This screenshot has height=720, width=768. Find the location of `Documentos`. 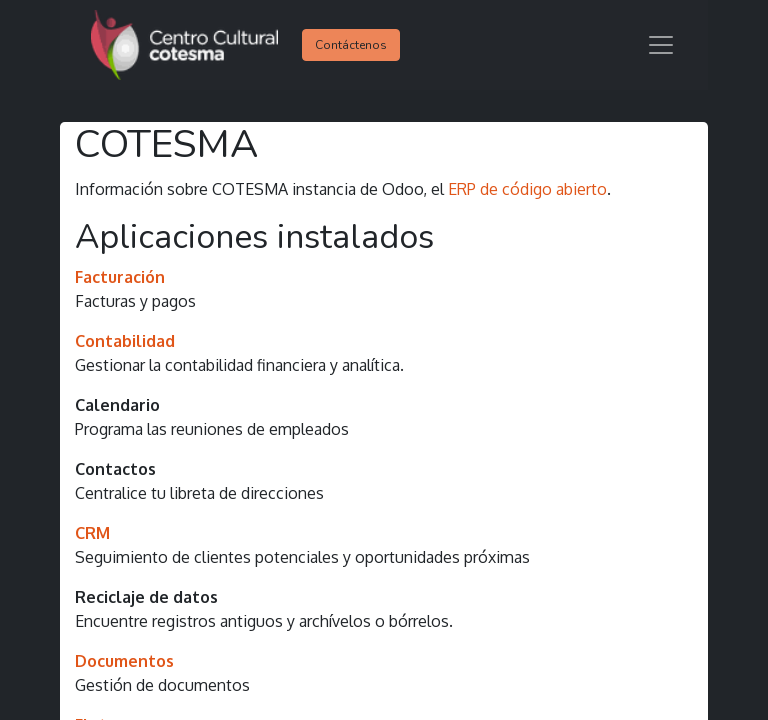

Documentos is located at coordinates (124, 661).